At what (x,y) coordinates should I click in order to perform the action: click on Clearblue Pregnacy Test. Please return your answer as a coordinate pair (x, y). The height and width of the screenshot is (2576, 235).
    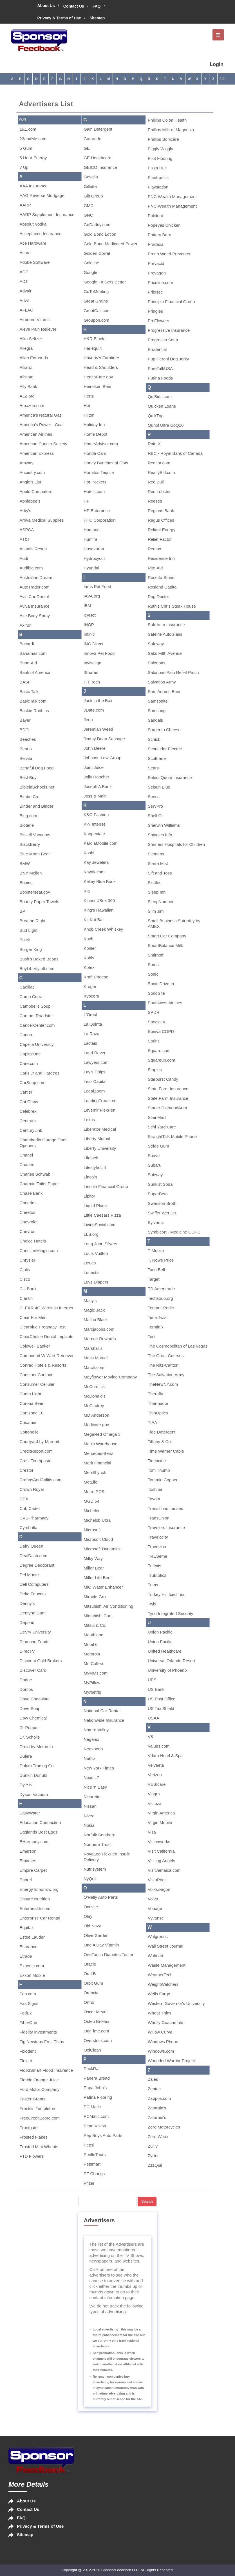
    Looking at the image, I should click on (43, 1327).